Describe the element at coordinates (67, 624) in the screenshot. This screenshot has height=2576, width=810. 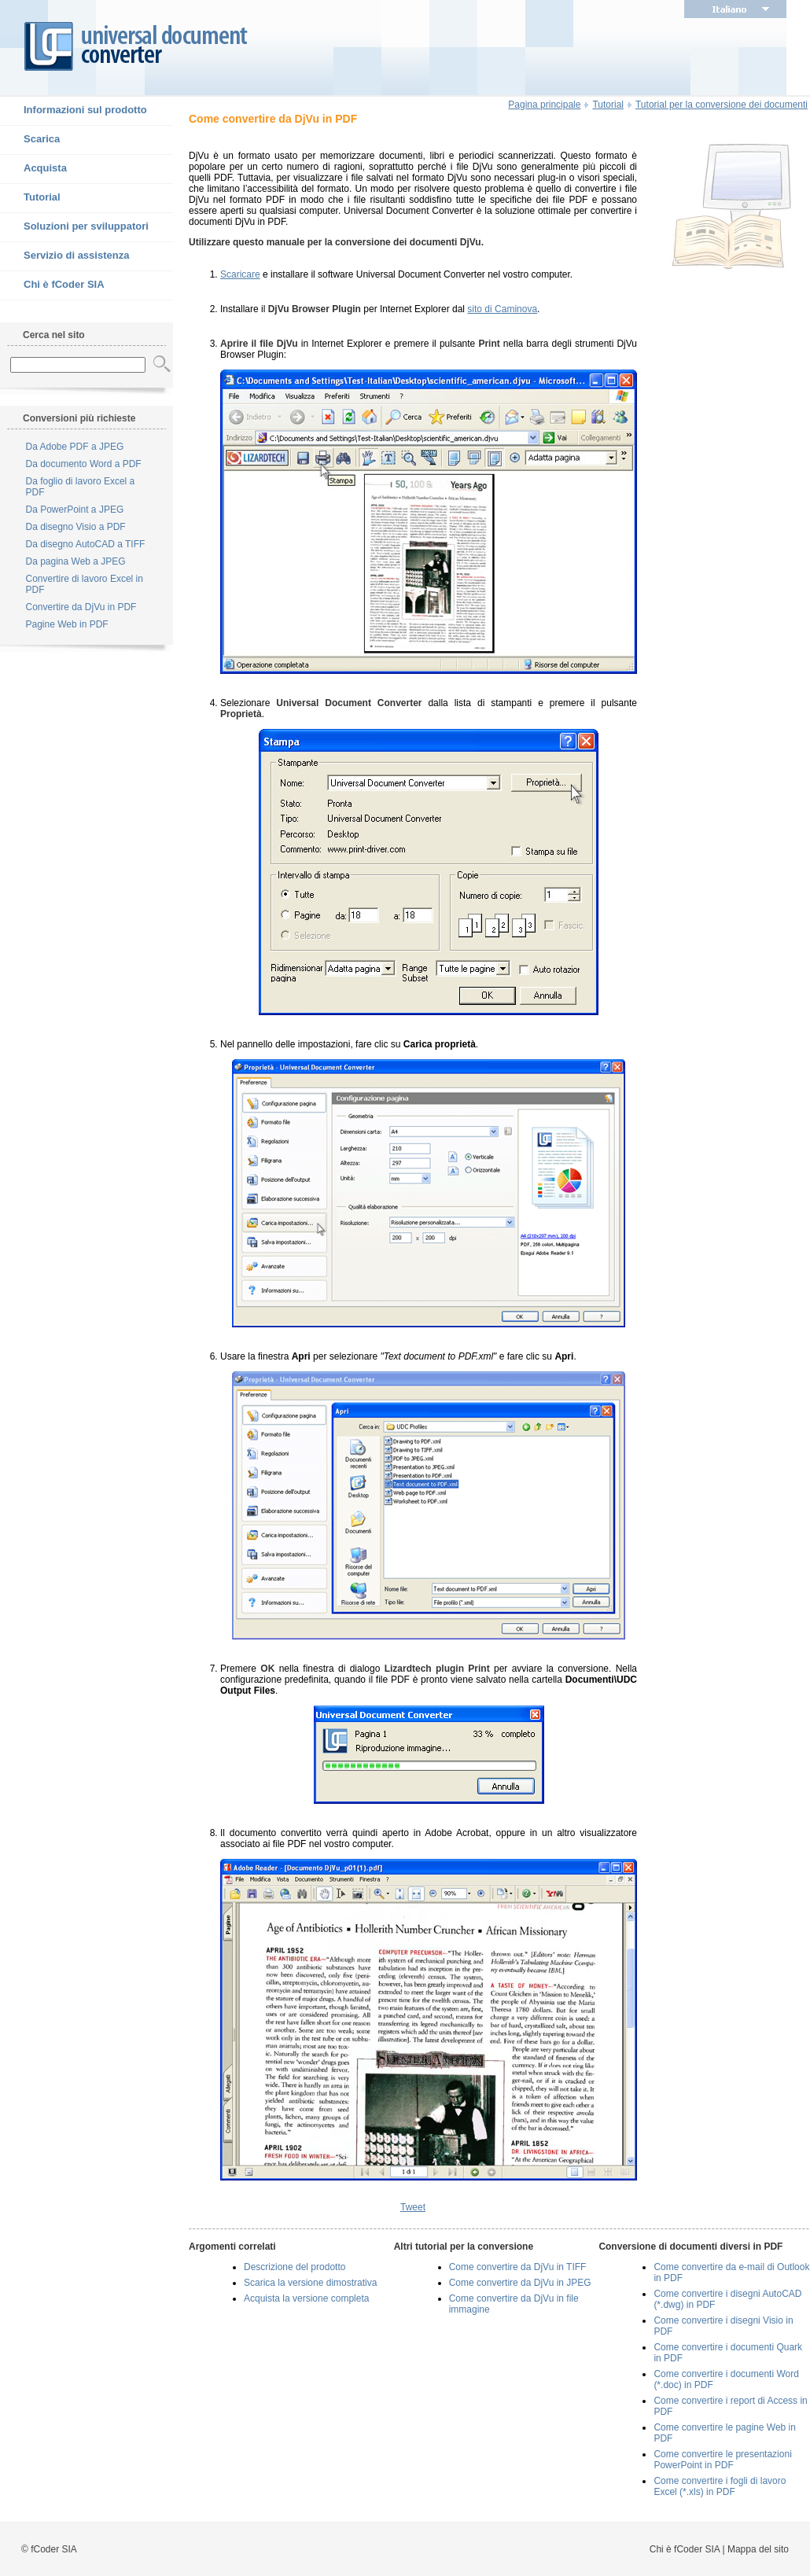
I see `Pagine Web in PDF` at that location.